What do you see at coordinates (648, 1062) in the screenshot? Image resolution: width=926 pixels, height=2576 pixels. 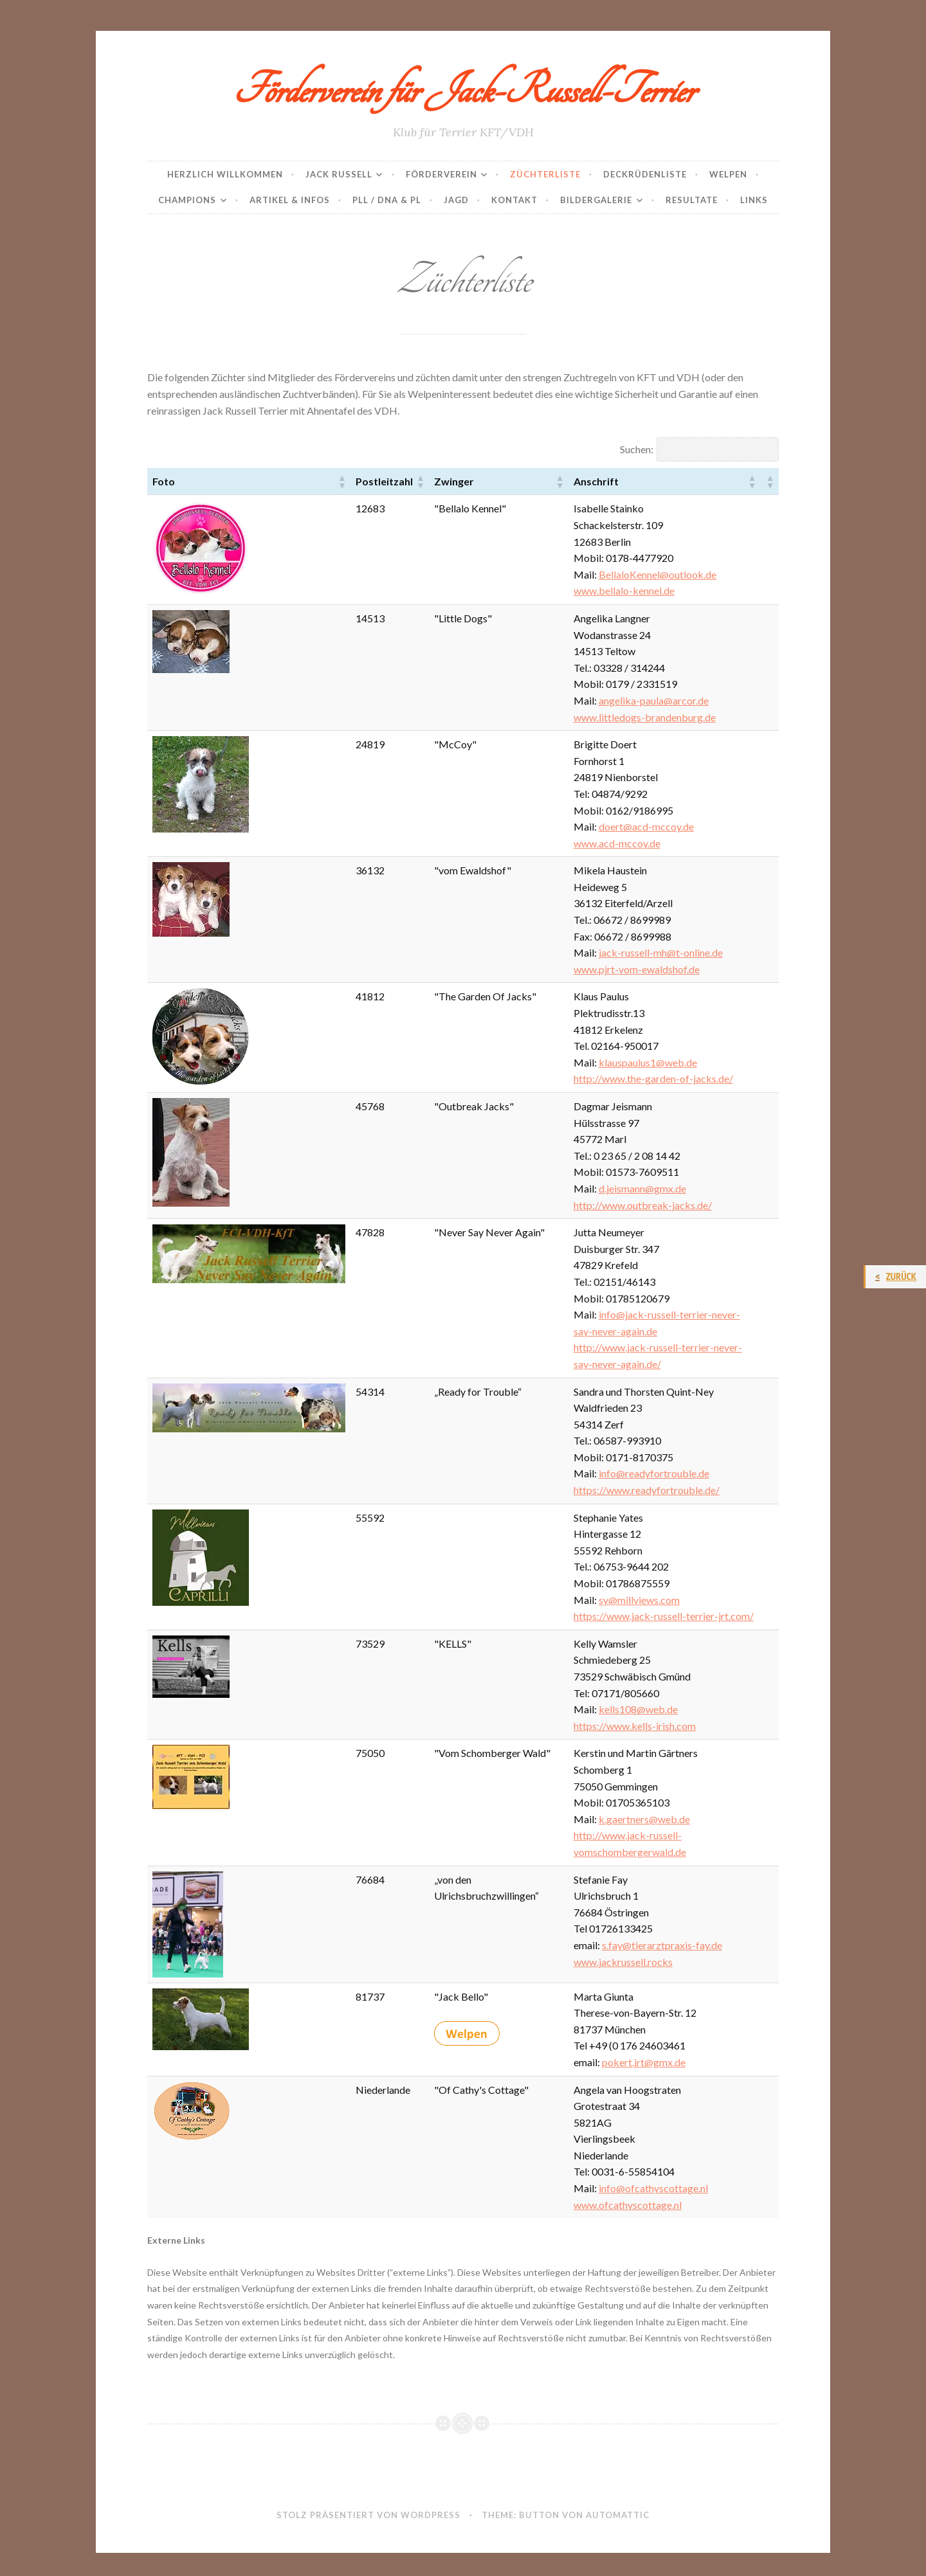 I see `klauspaulus1@web.de` at bounding box center [648, 1062].